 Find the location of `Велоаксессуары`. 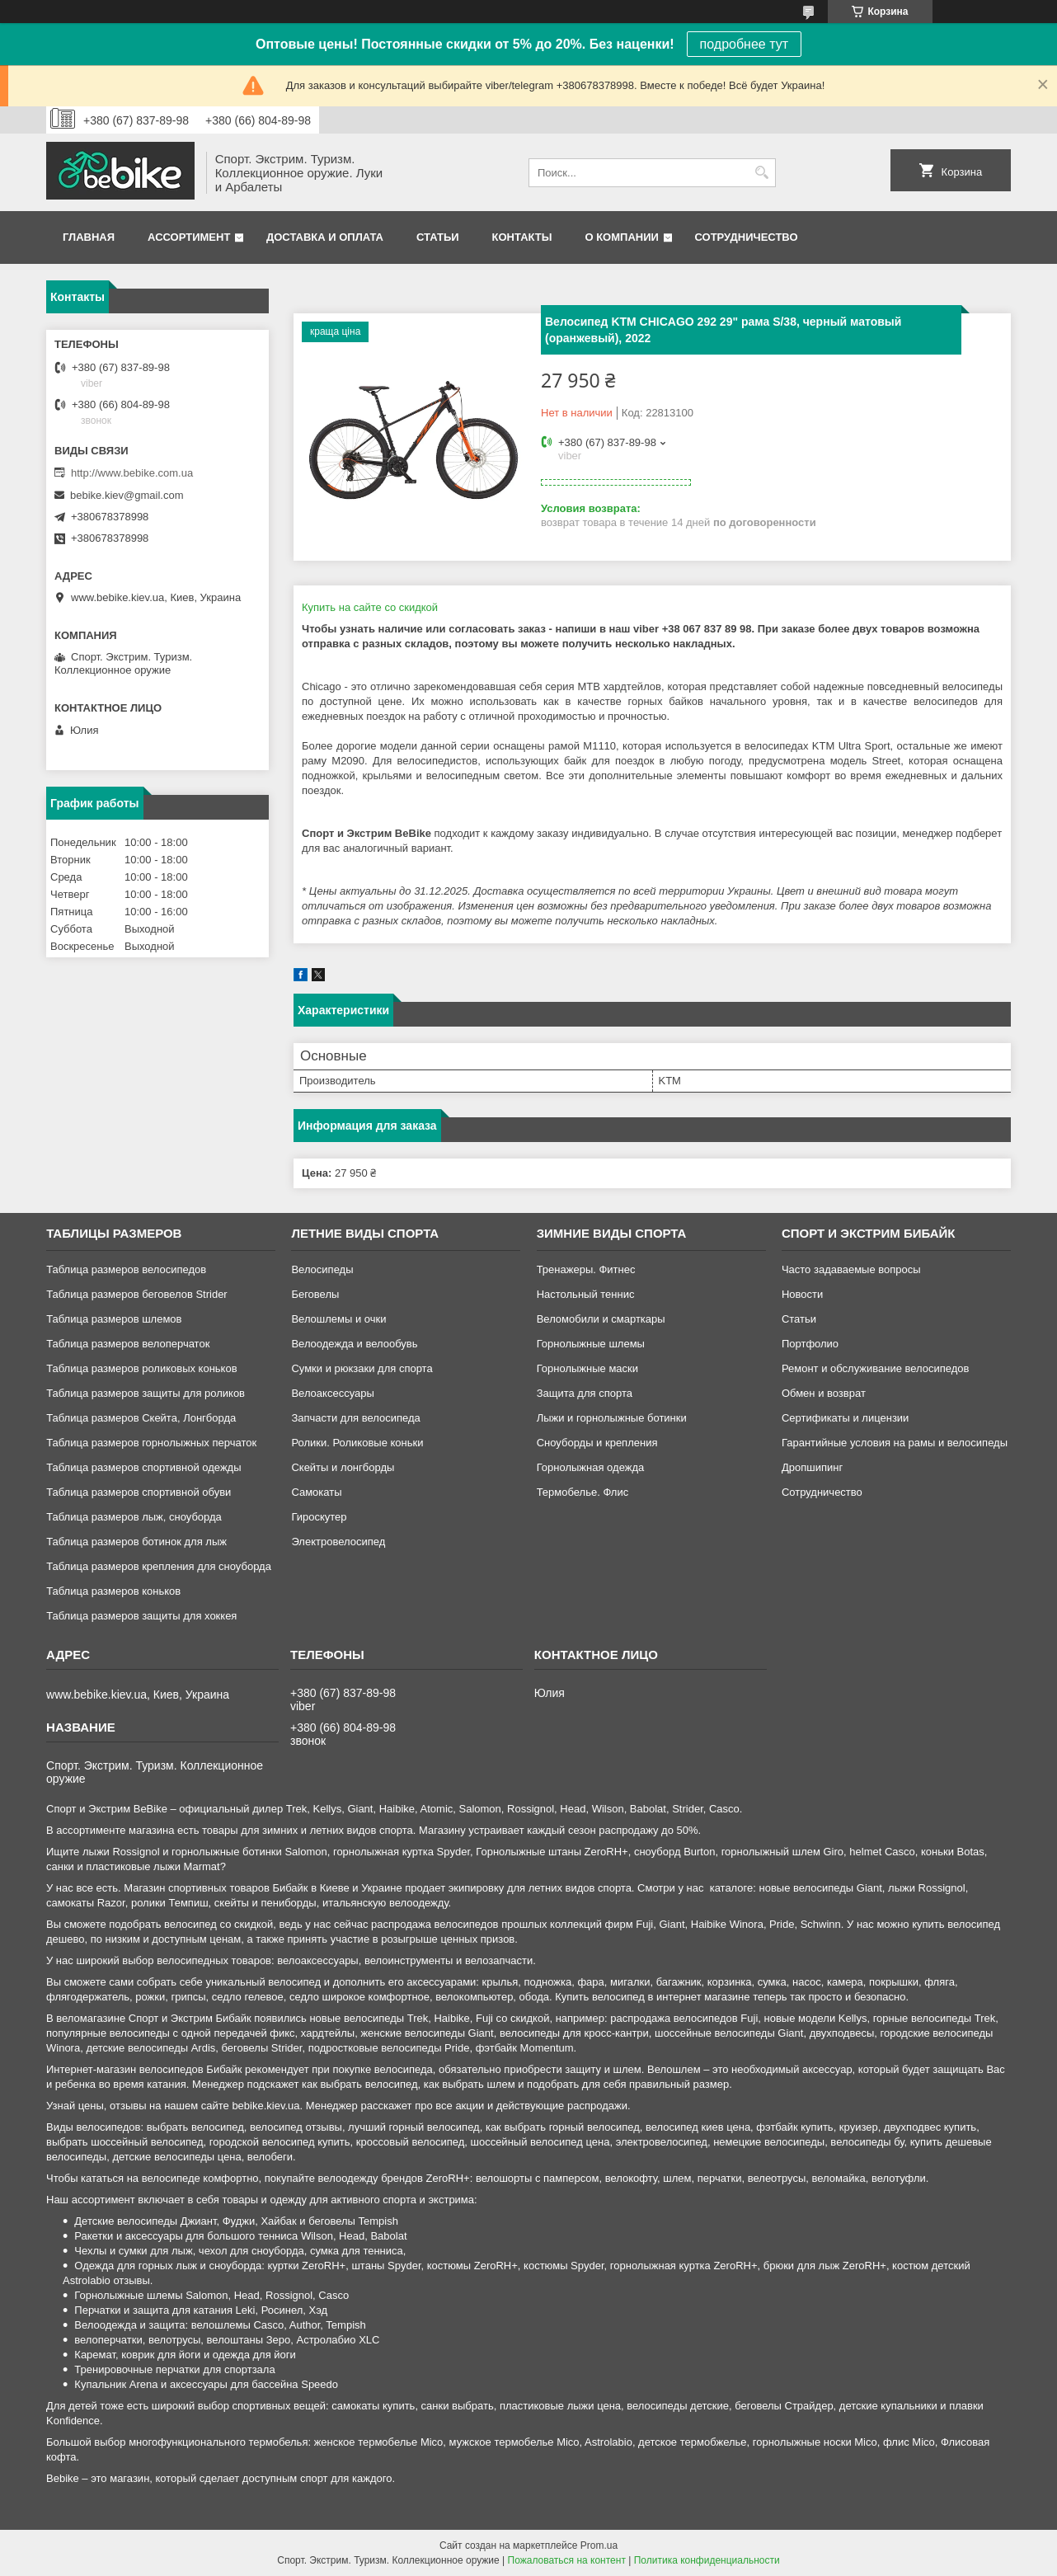

Велоаксессуары is located at coordinates (332, 1393).